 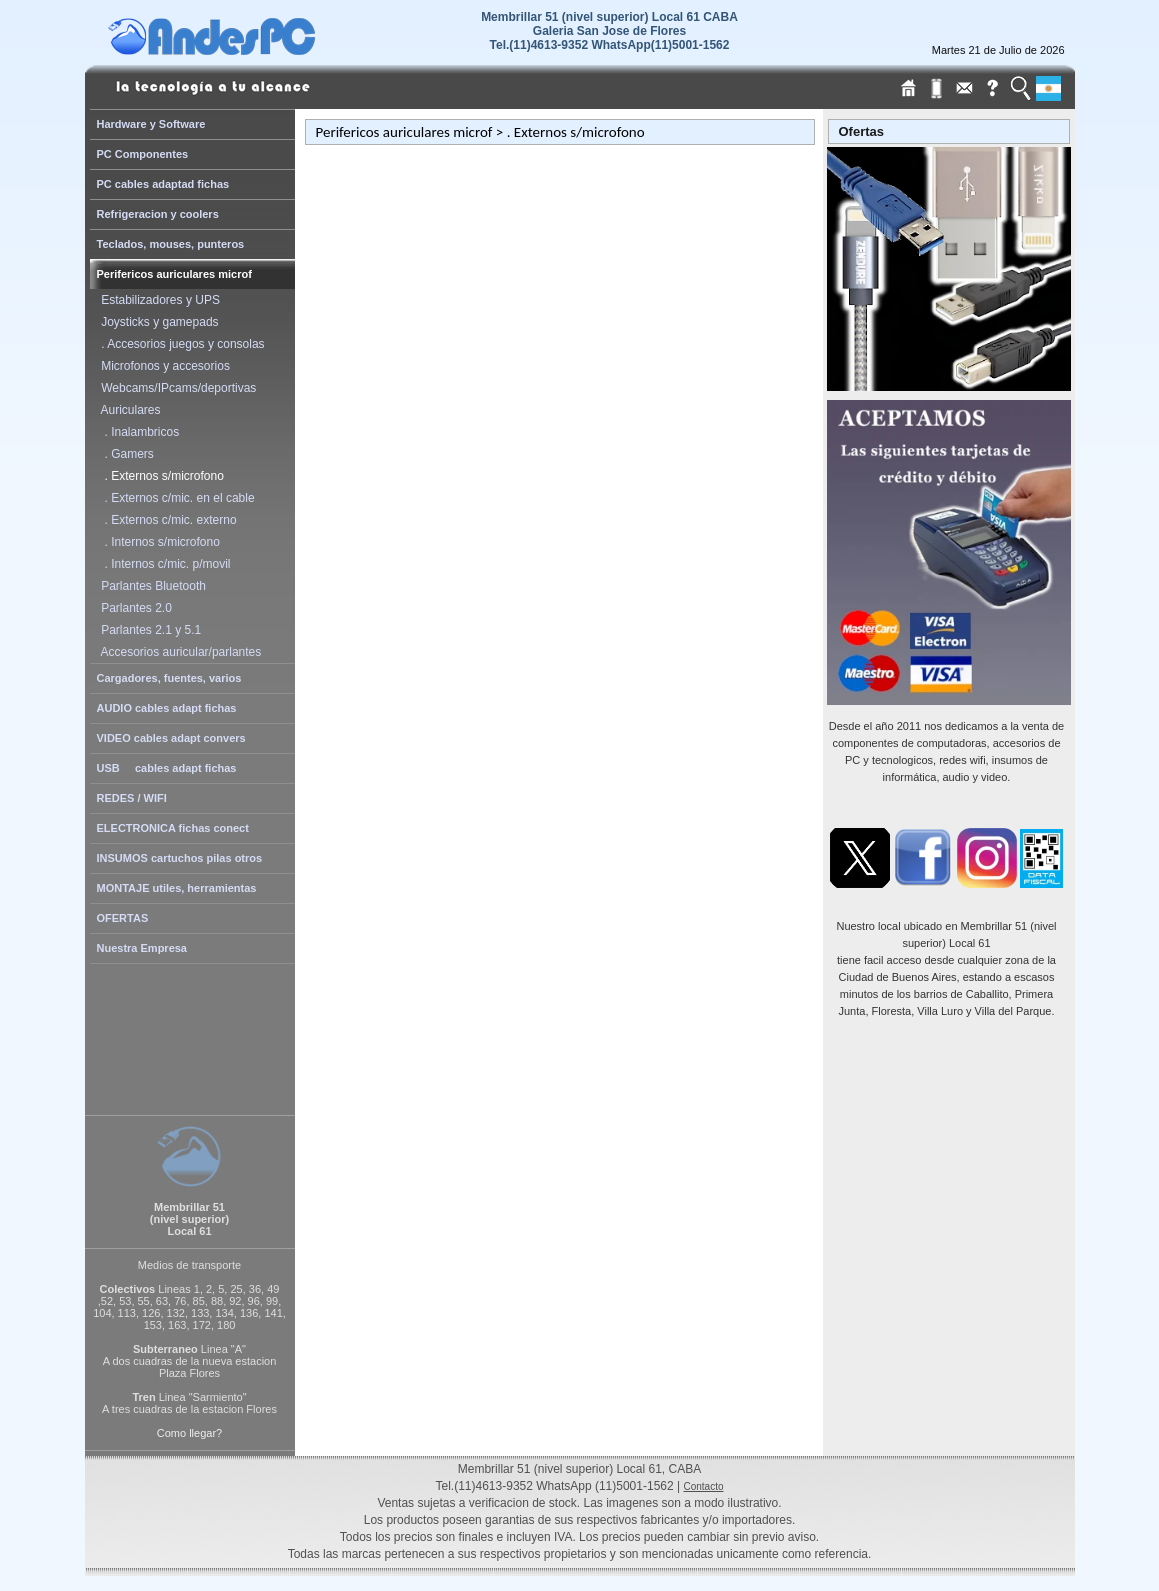 What do you see at coordinates (137, 432) in the screenshot?
I see `. Inalambricos` at bounding box center [137, 432].